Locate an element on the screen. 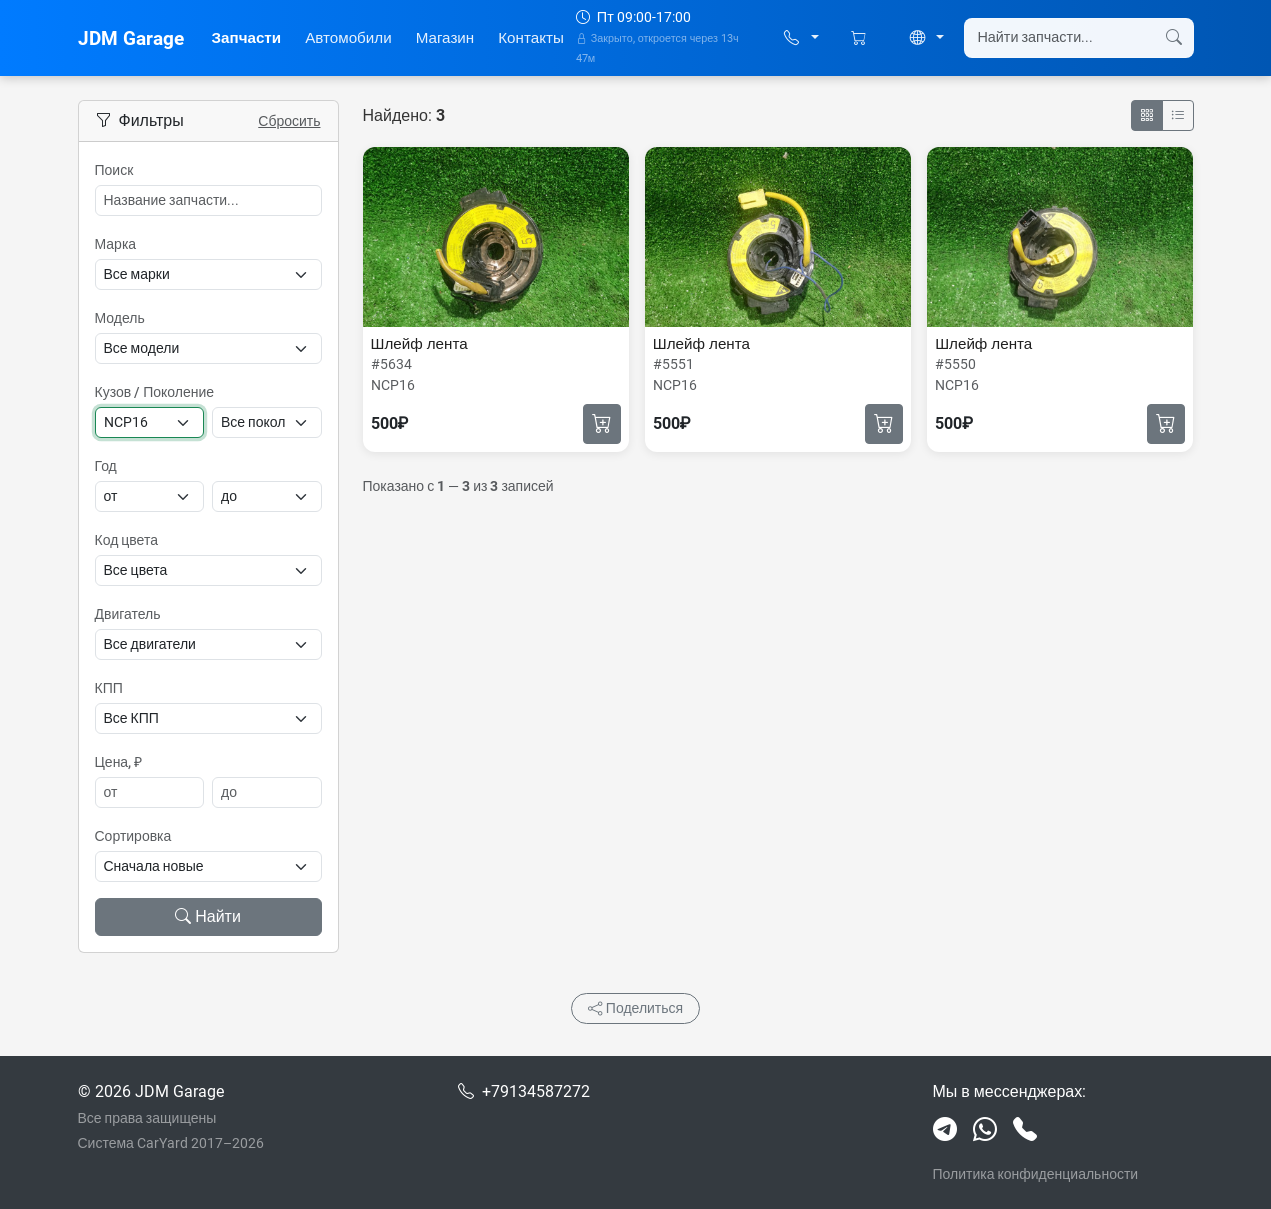  Марка is located at coordinates (116, 244).